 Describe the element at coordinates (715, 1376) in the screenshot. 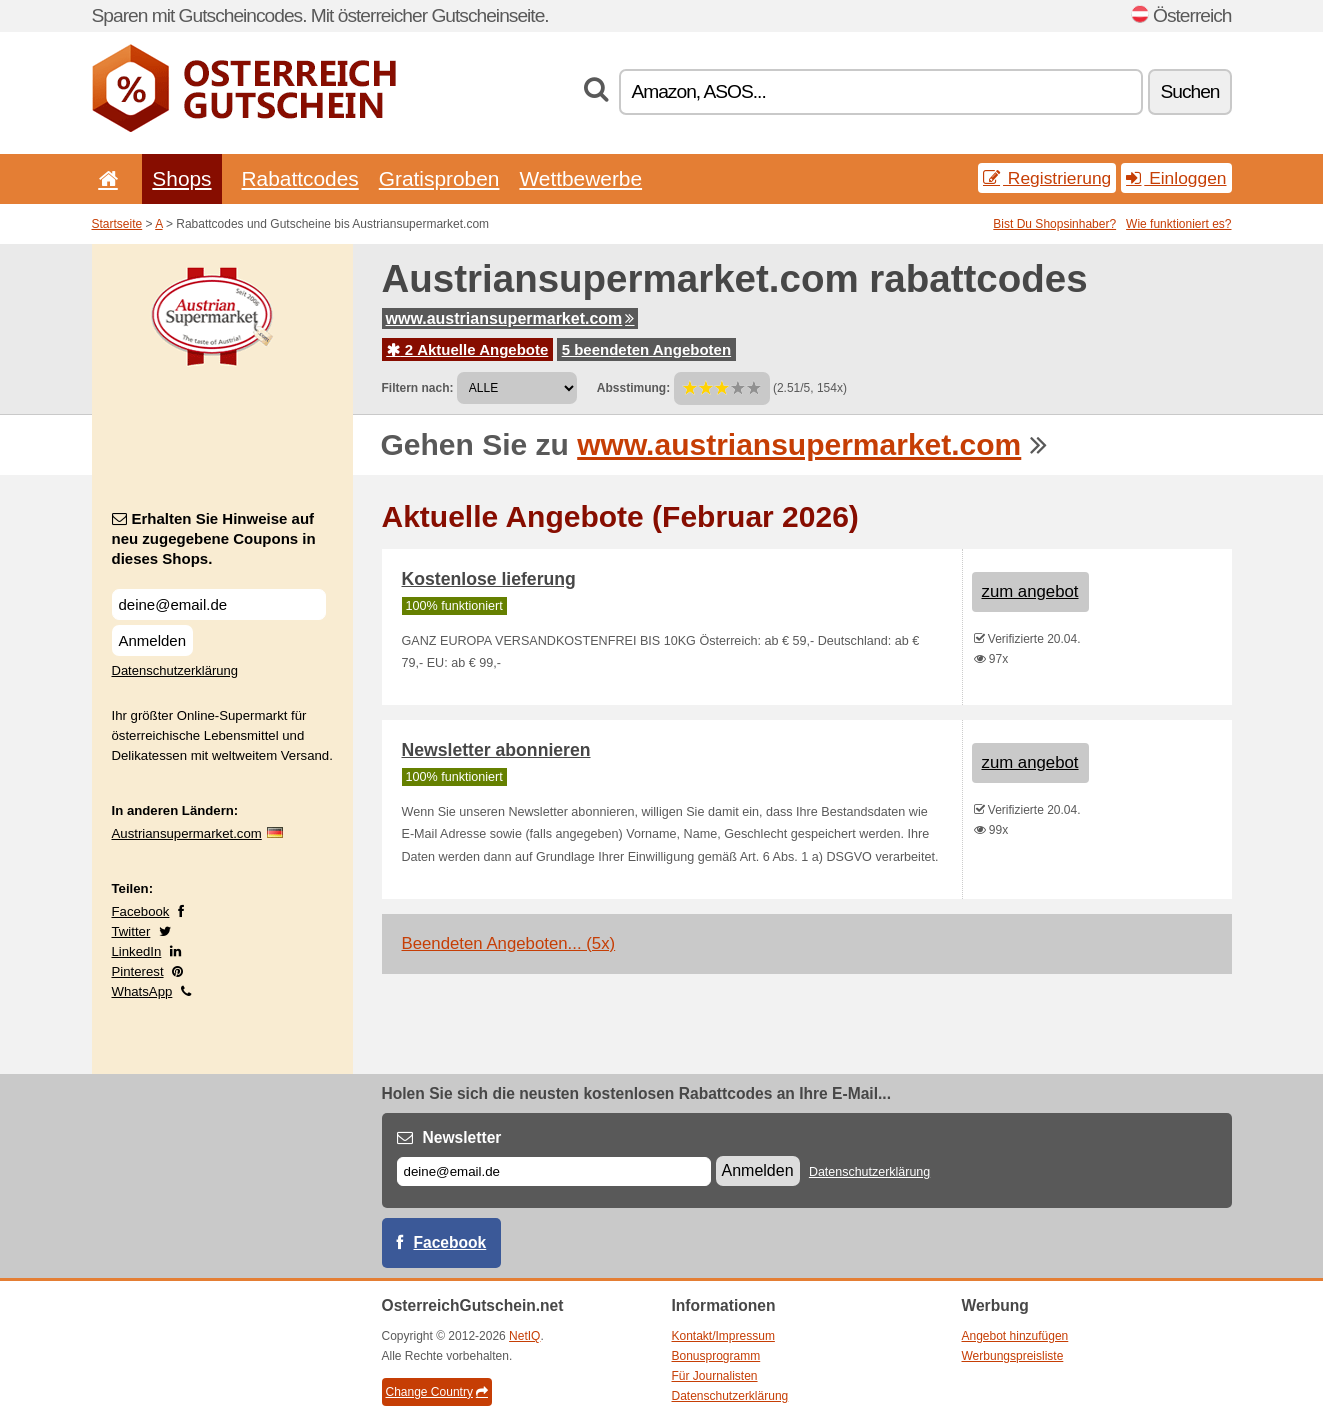

I see `Für Journalisten` at that location.